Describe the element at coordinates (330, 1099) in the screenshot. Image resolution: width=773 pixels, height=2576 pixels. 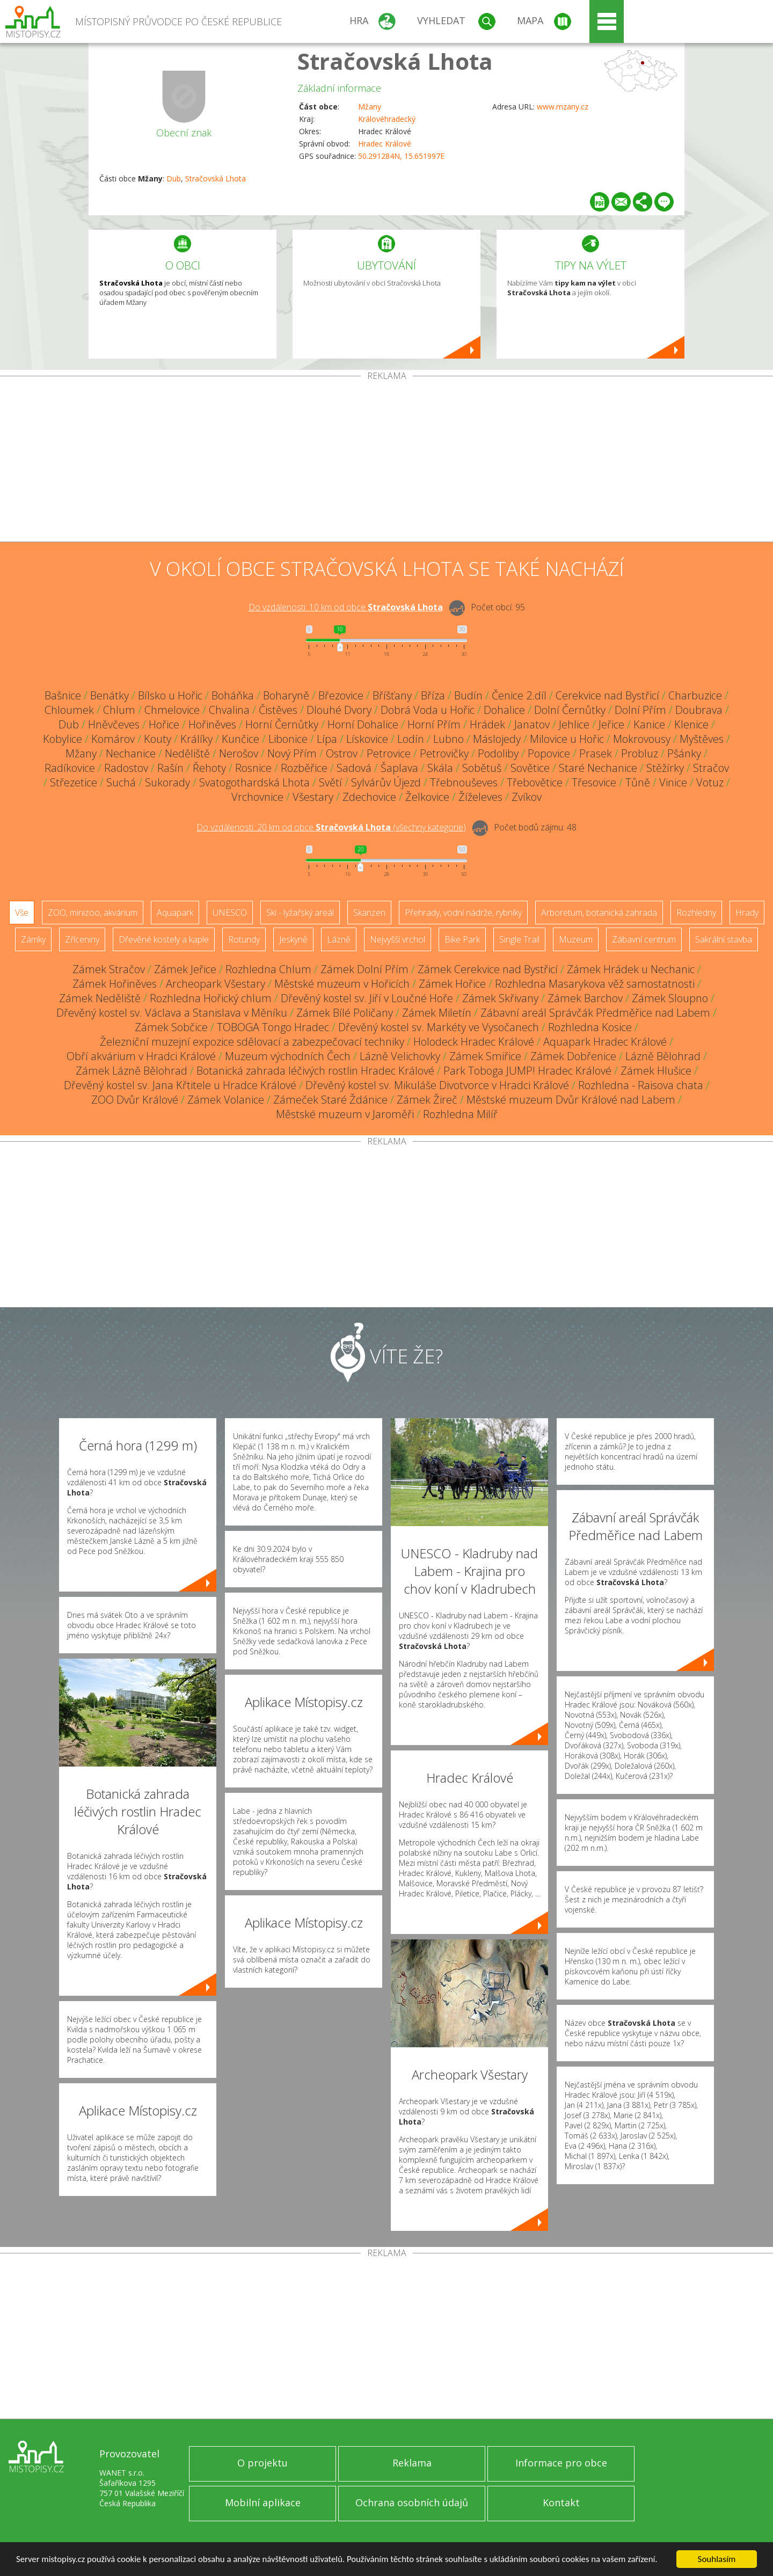
I see `Zámeček Staré Ždánice` at that location.